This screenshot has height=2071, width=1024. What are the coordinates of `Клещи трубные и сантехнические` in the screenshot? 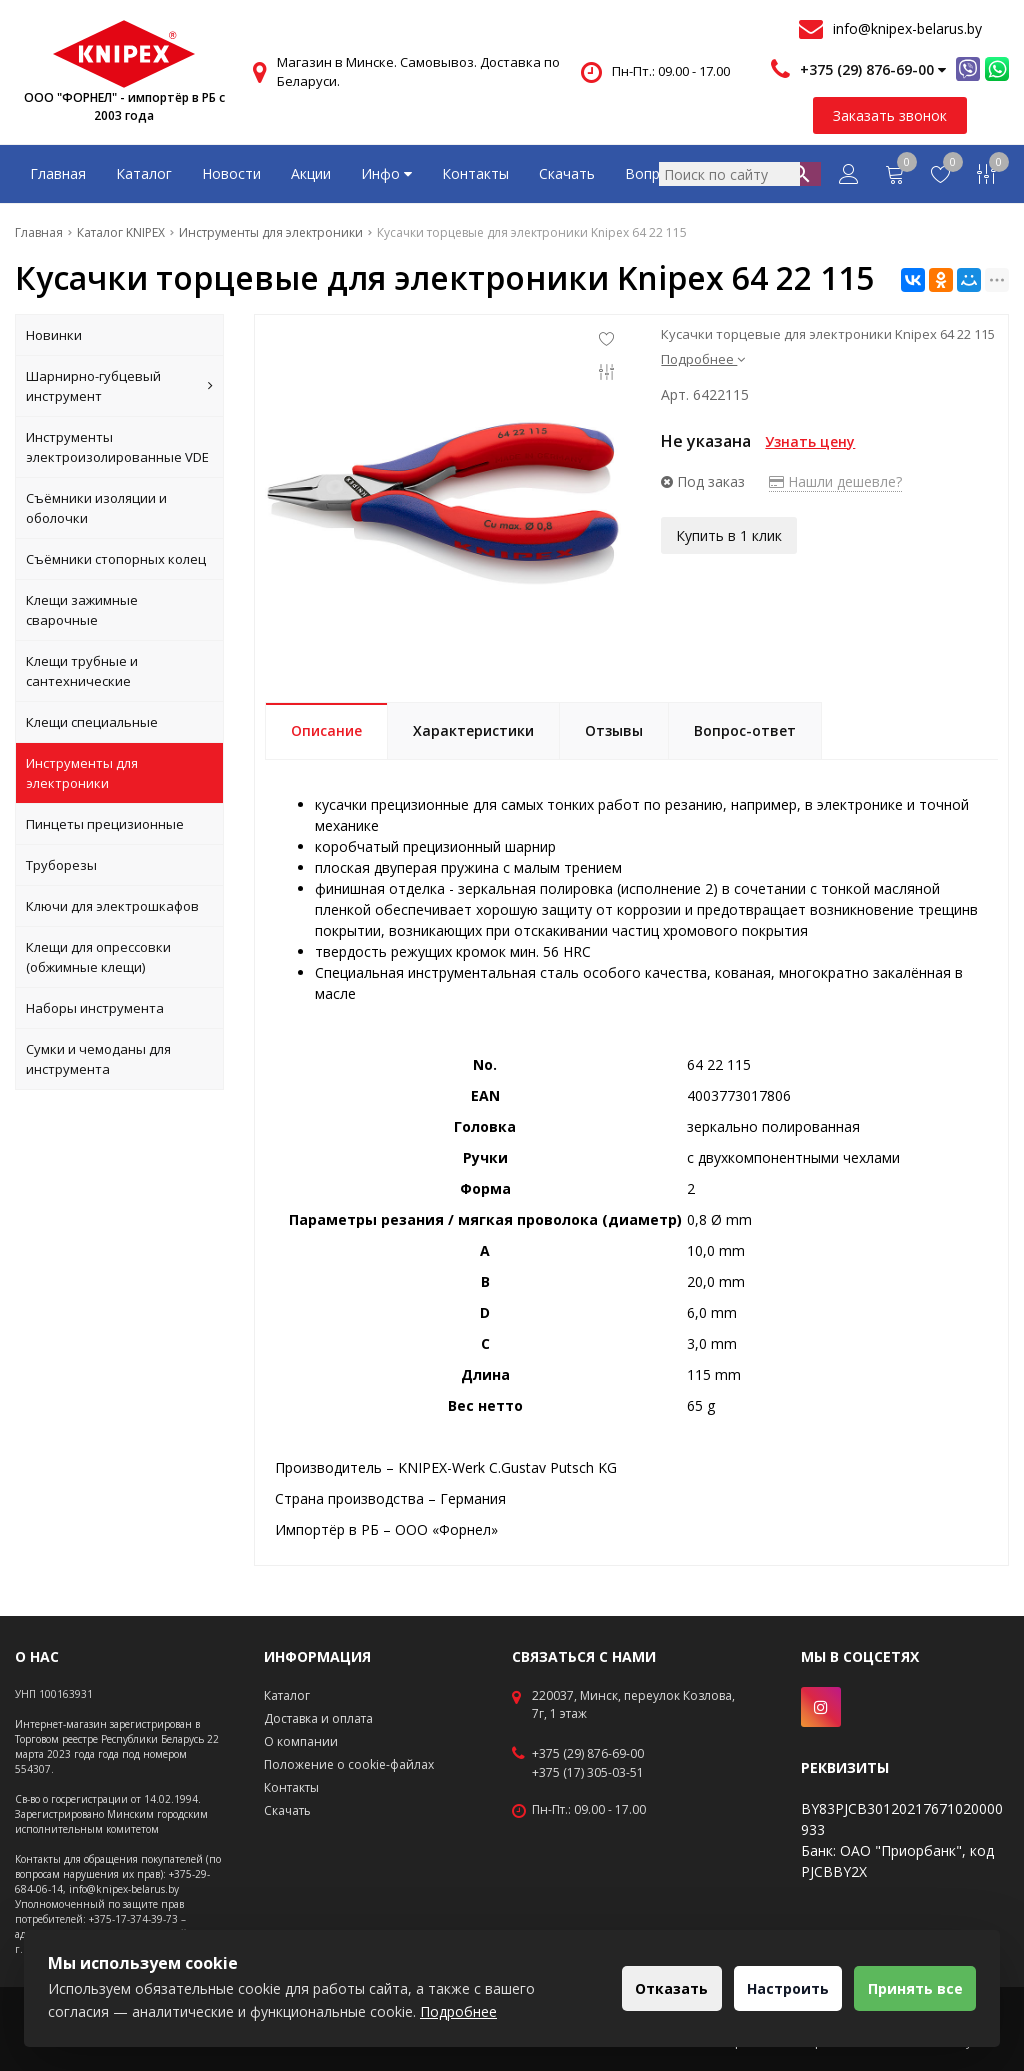 It's located at (82, 671).